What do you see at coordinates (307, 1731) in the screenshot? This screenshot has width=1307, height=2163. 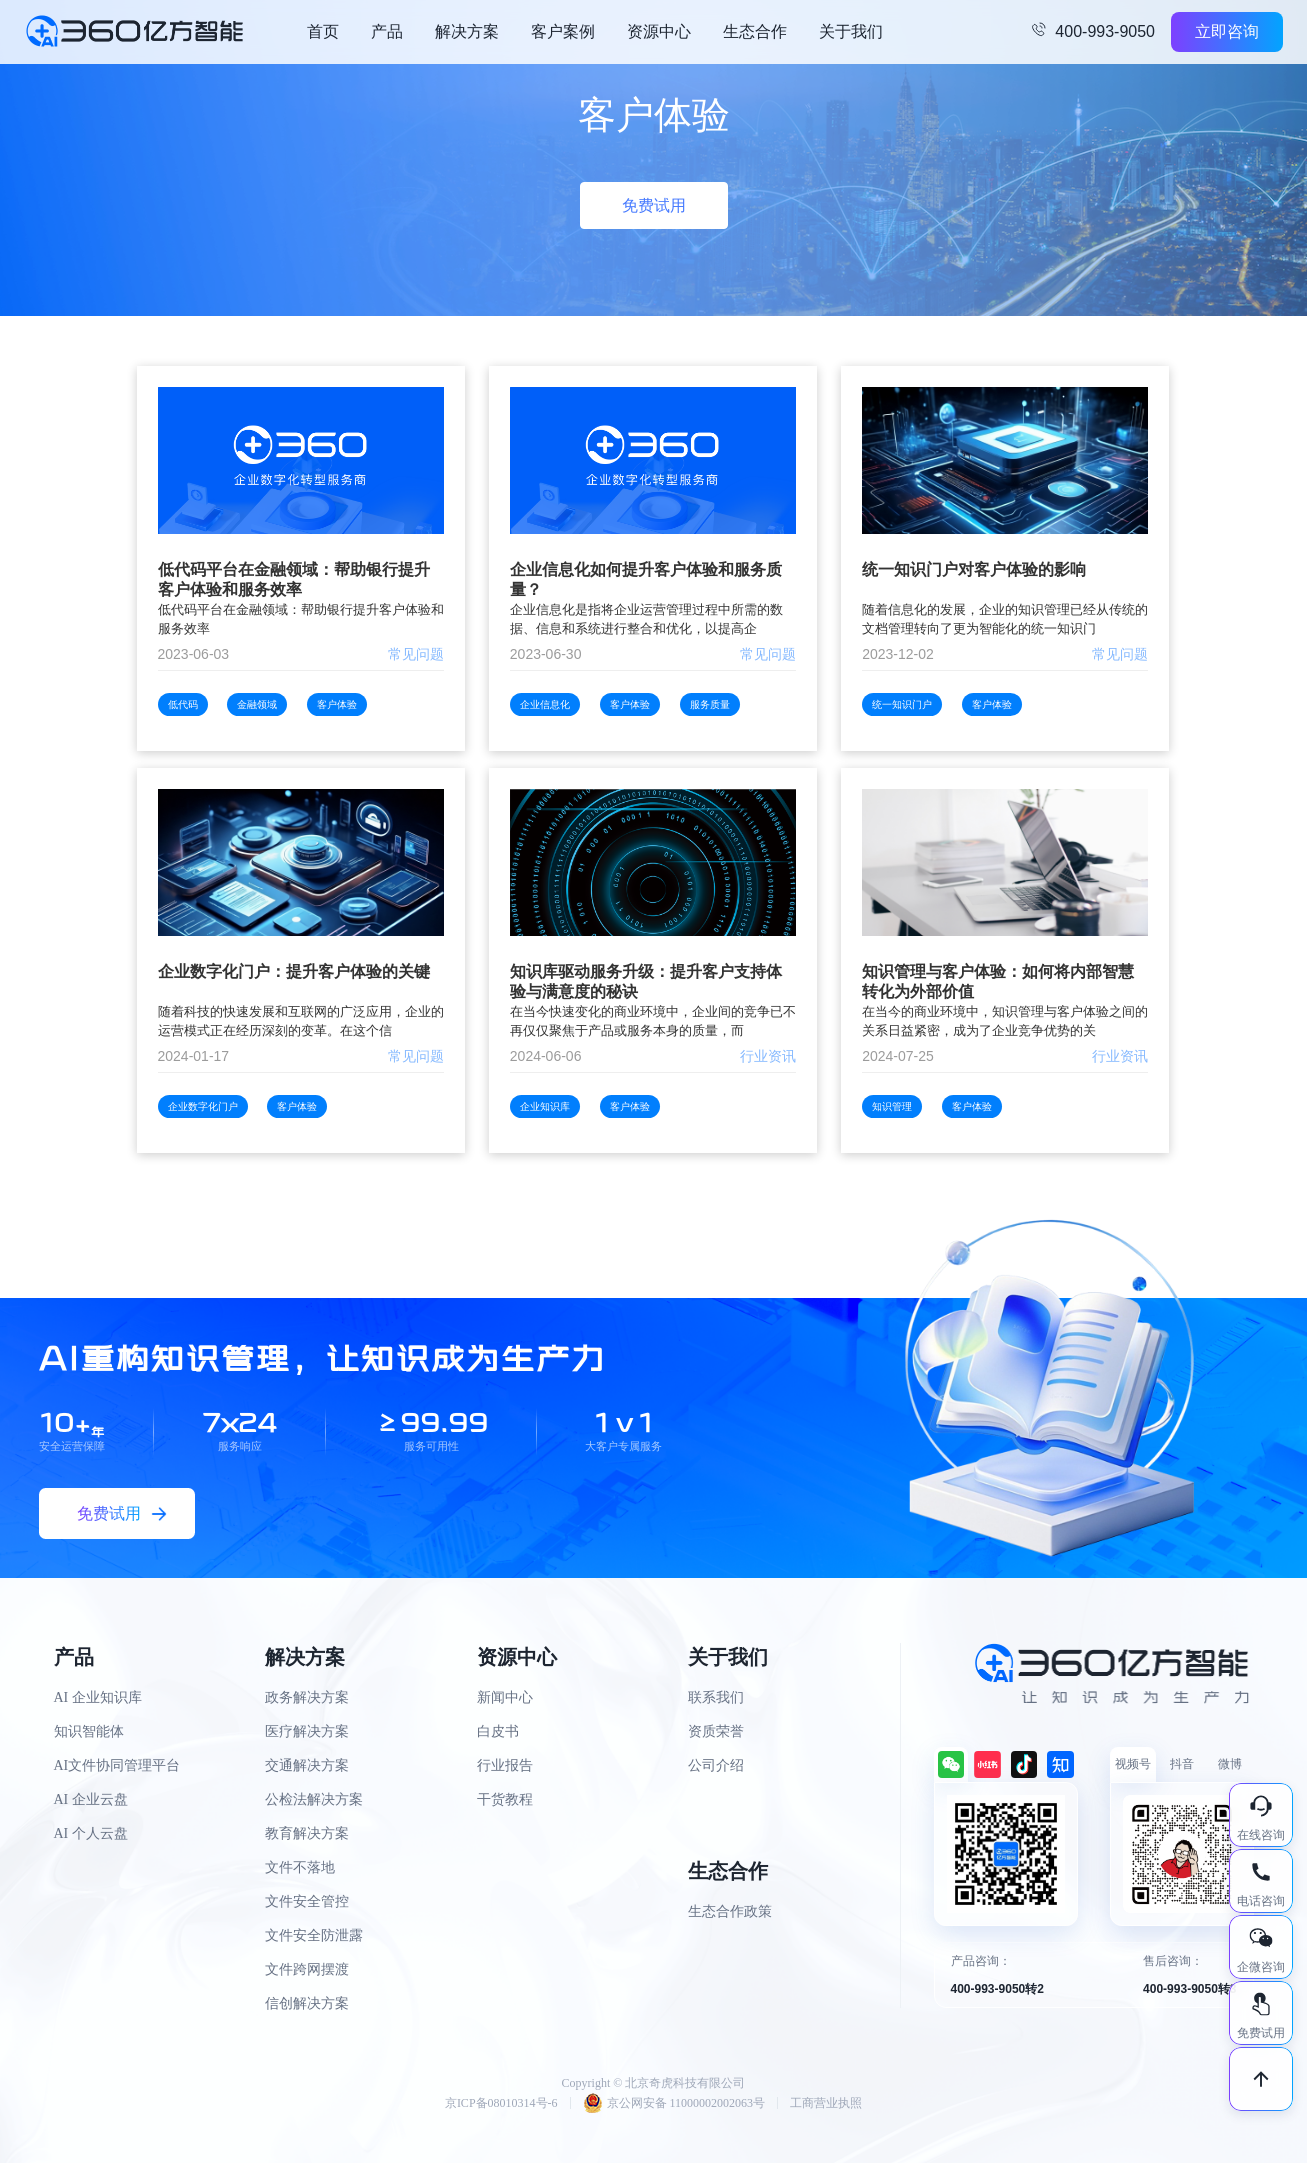 I see `医疗解决方案` at bounding box center [307, 1731].